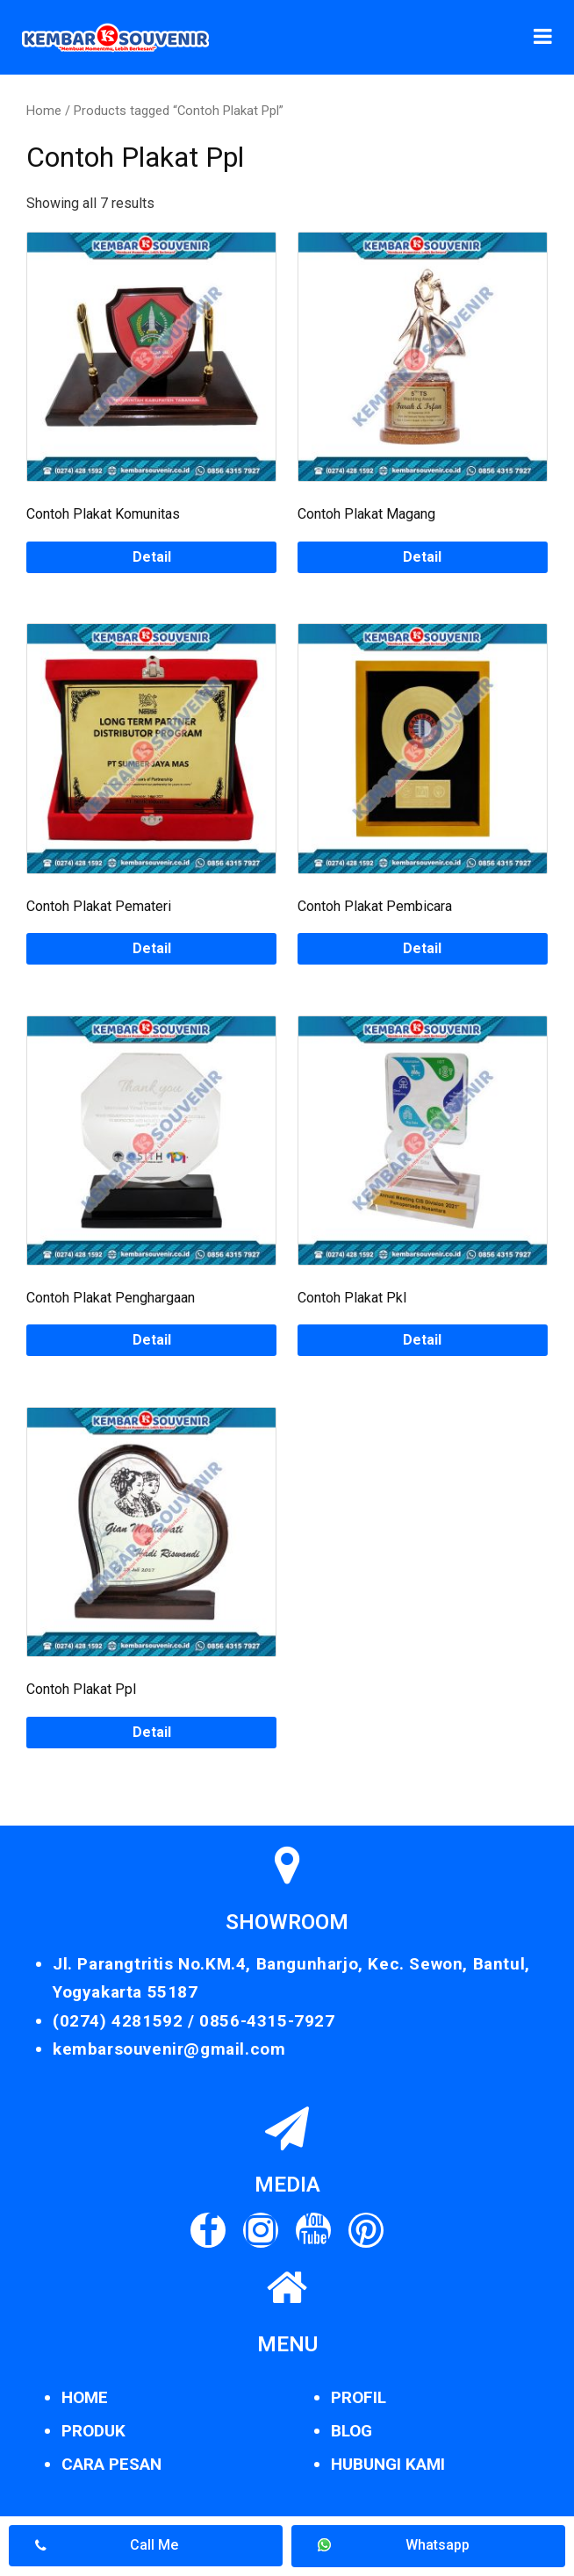  I want to click on Detail [Read more about “Contoh Plakat Pkl”], so click(422, 1339).